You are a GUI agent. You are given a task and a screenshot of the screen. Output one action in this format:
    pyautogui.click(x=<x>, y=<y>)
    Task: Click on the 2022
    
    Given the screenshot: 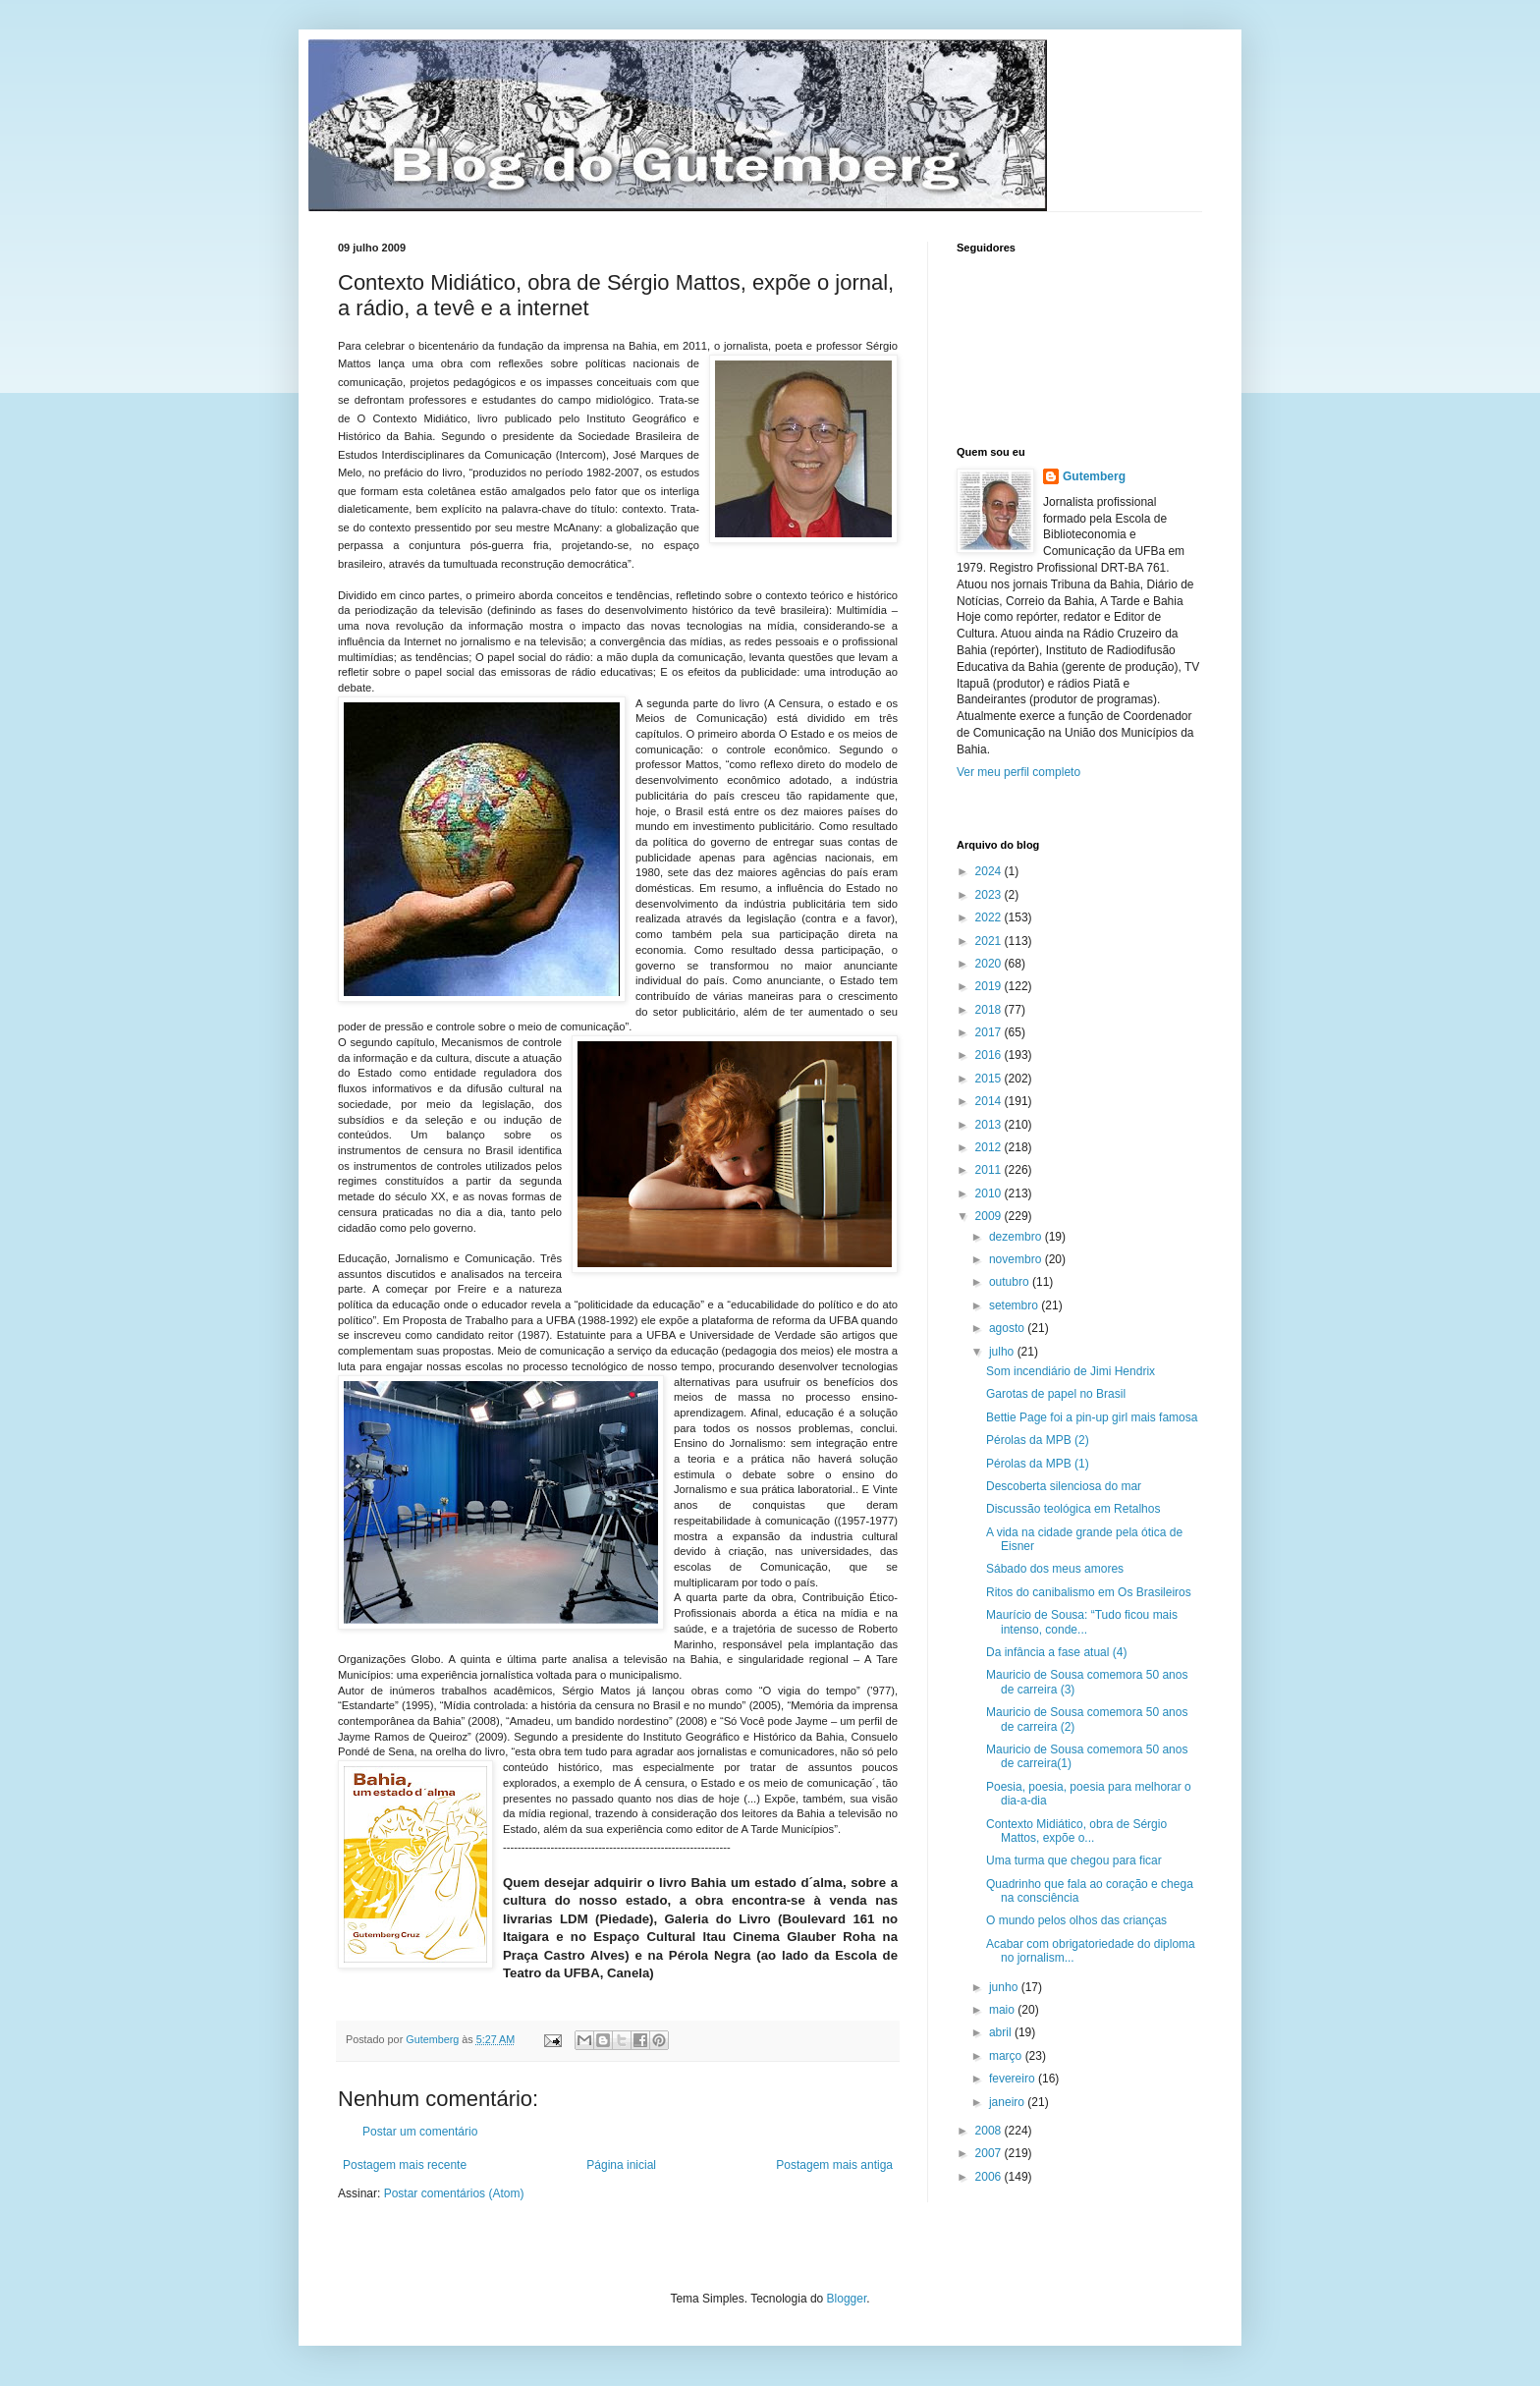 What is the action you would take?
    pyautogui.click(x=990, y=917)
    